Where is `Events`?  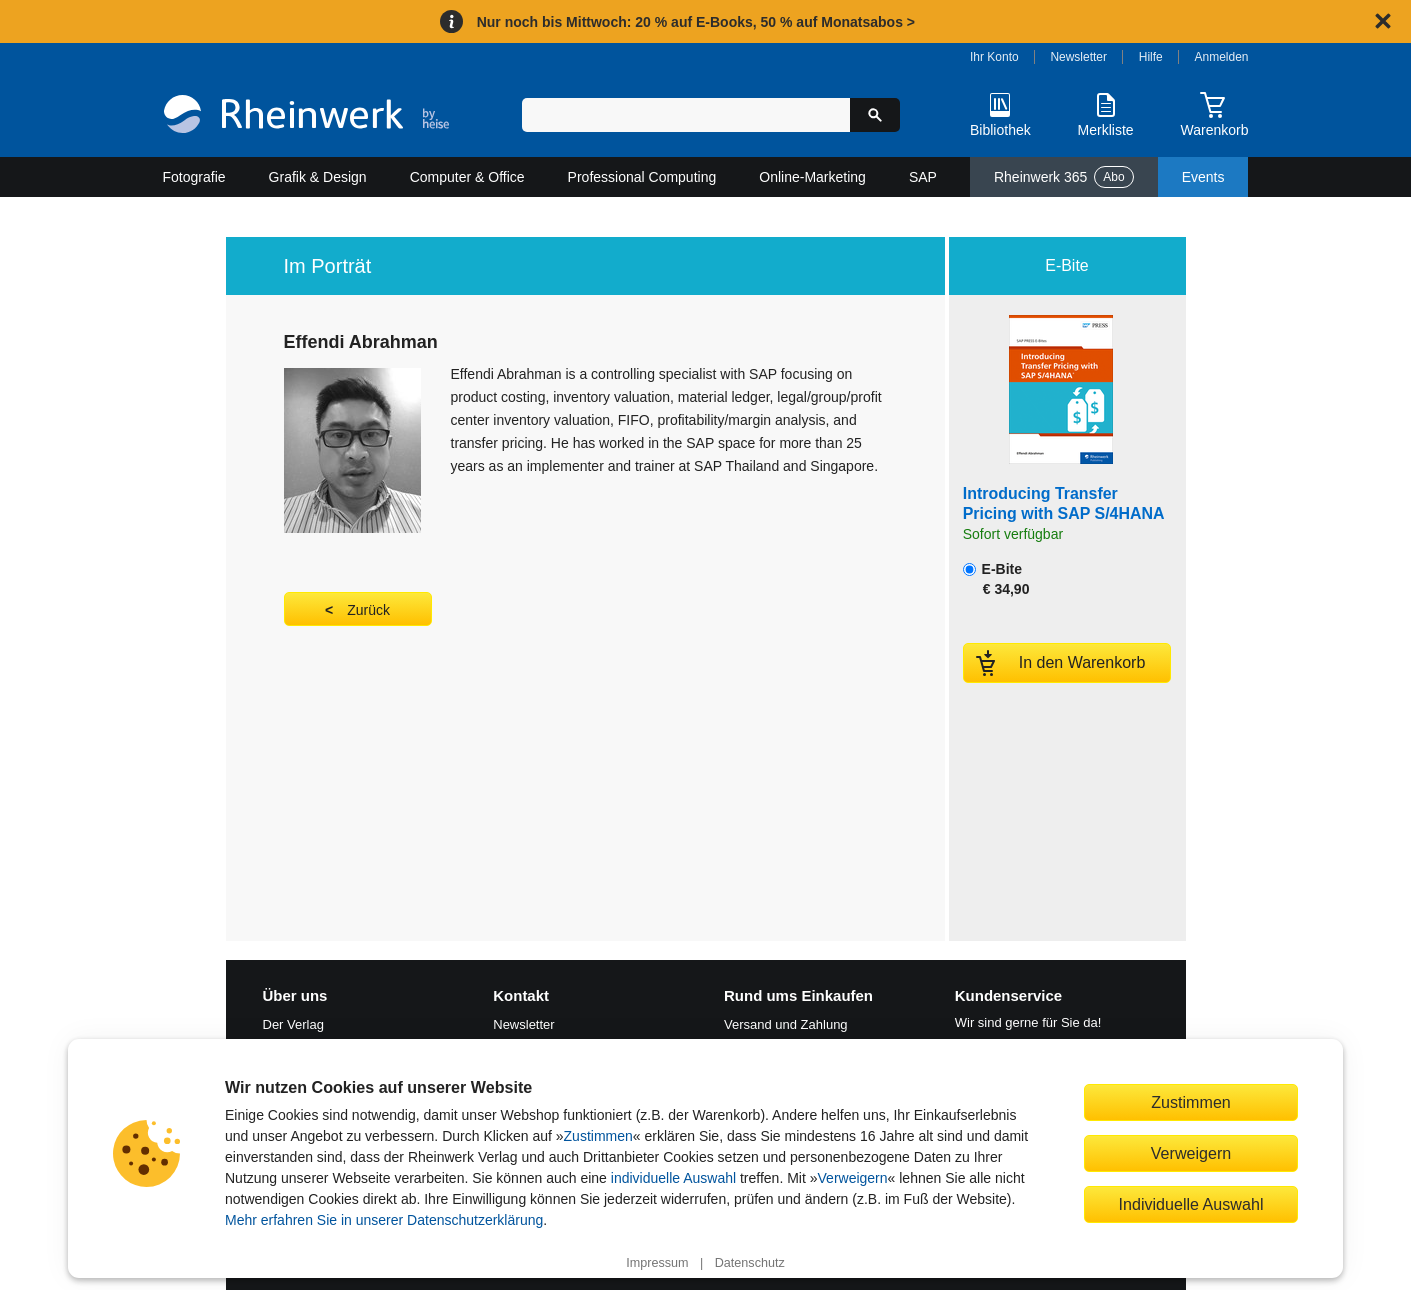
Events is located at coordinates (1203, 177).